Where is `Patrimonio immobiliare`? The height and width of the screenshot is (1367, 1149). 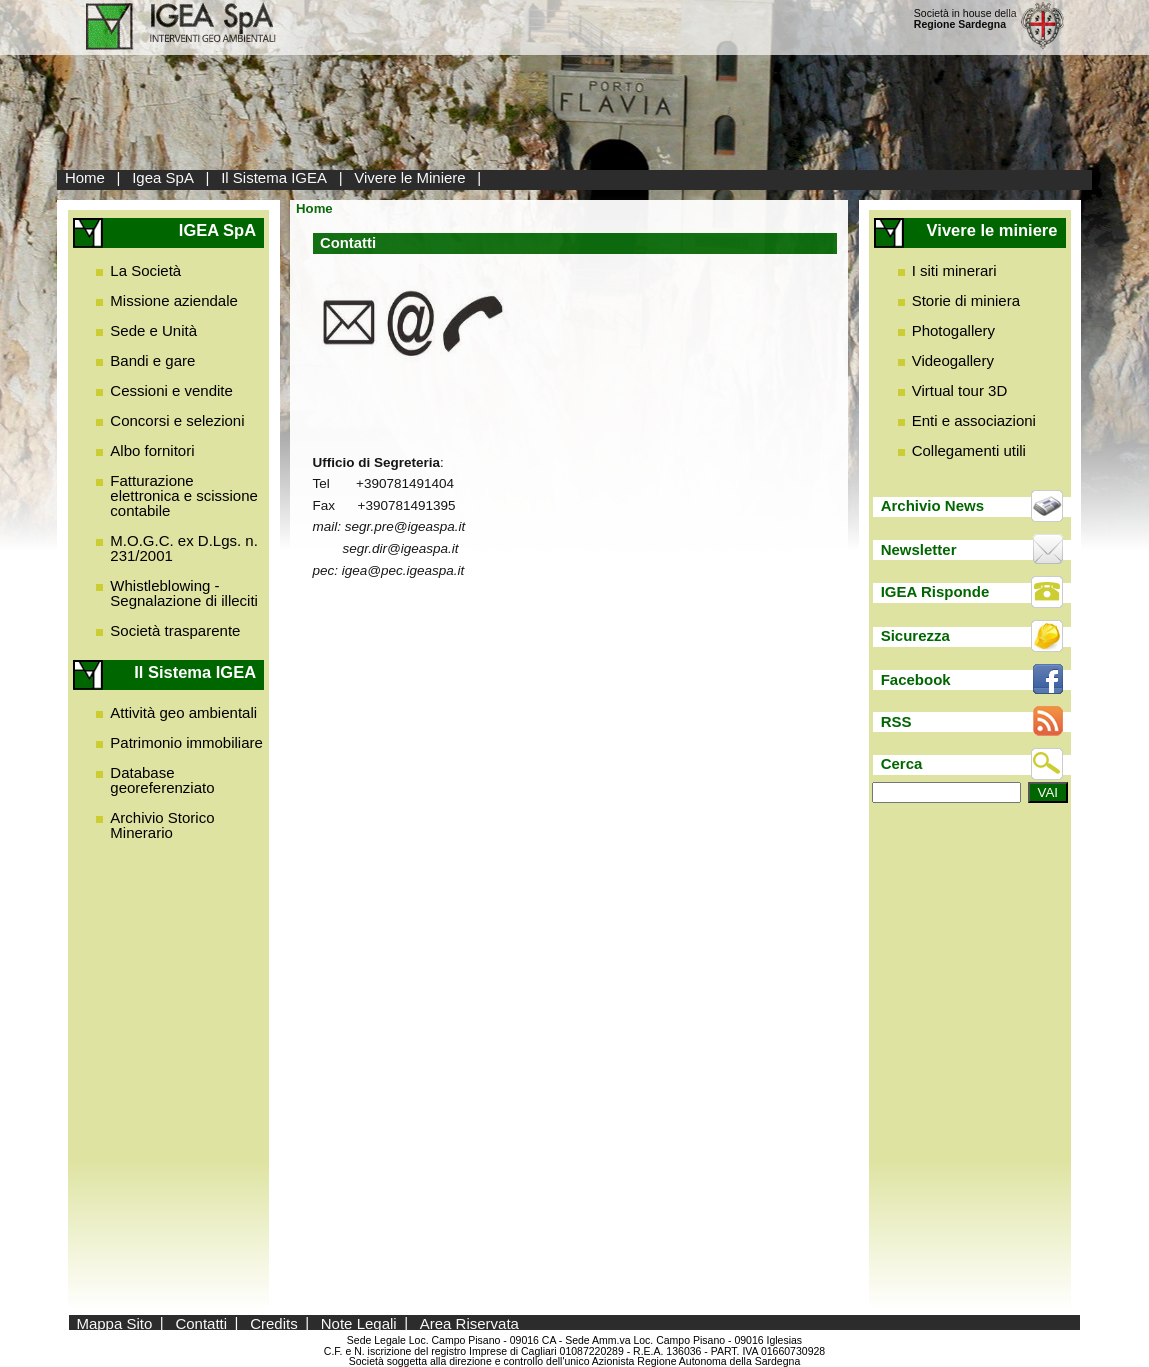
Patrimonio immobiliare is located at coordinates (186, 742).